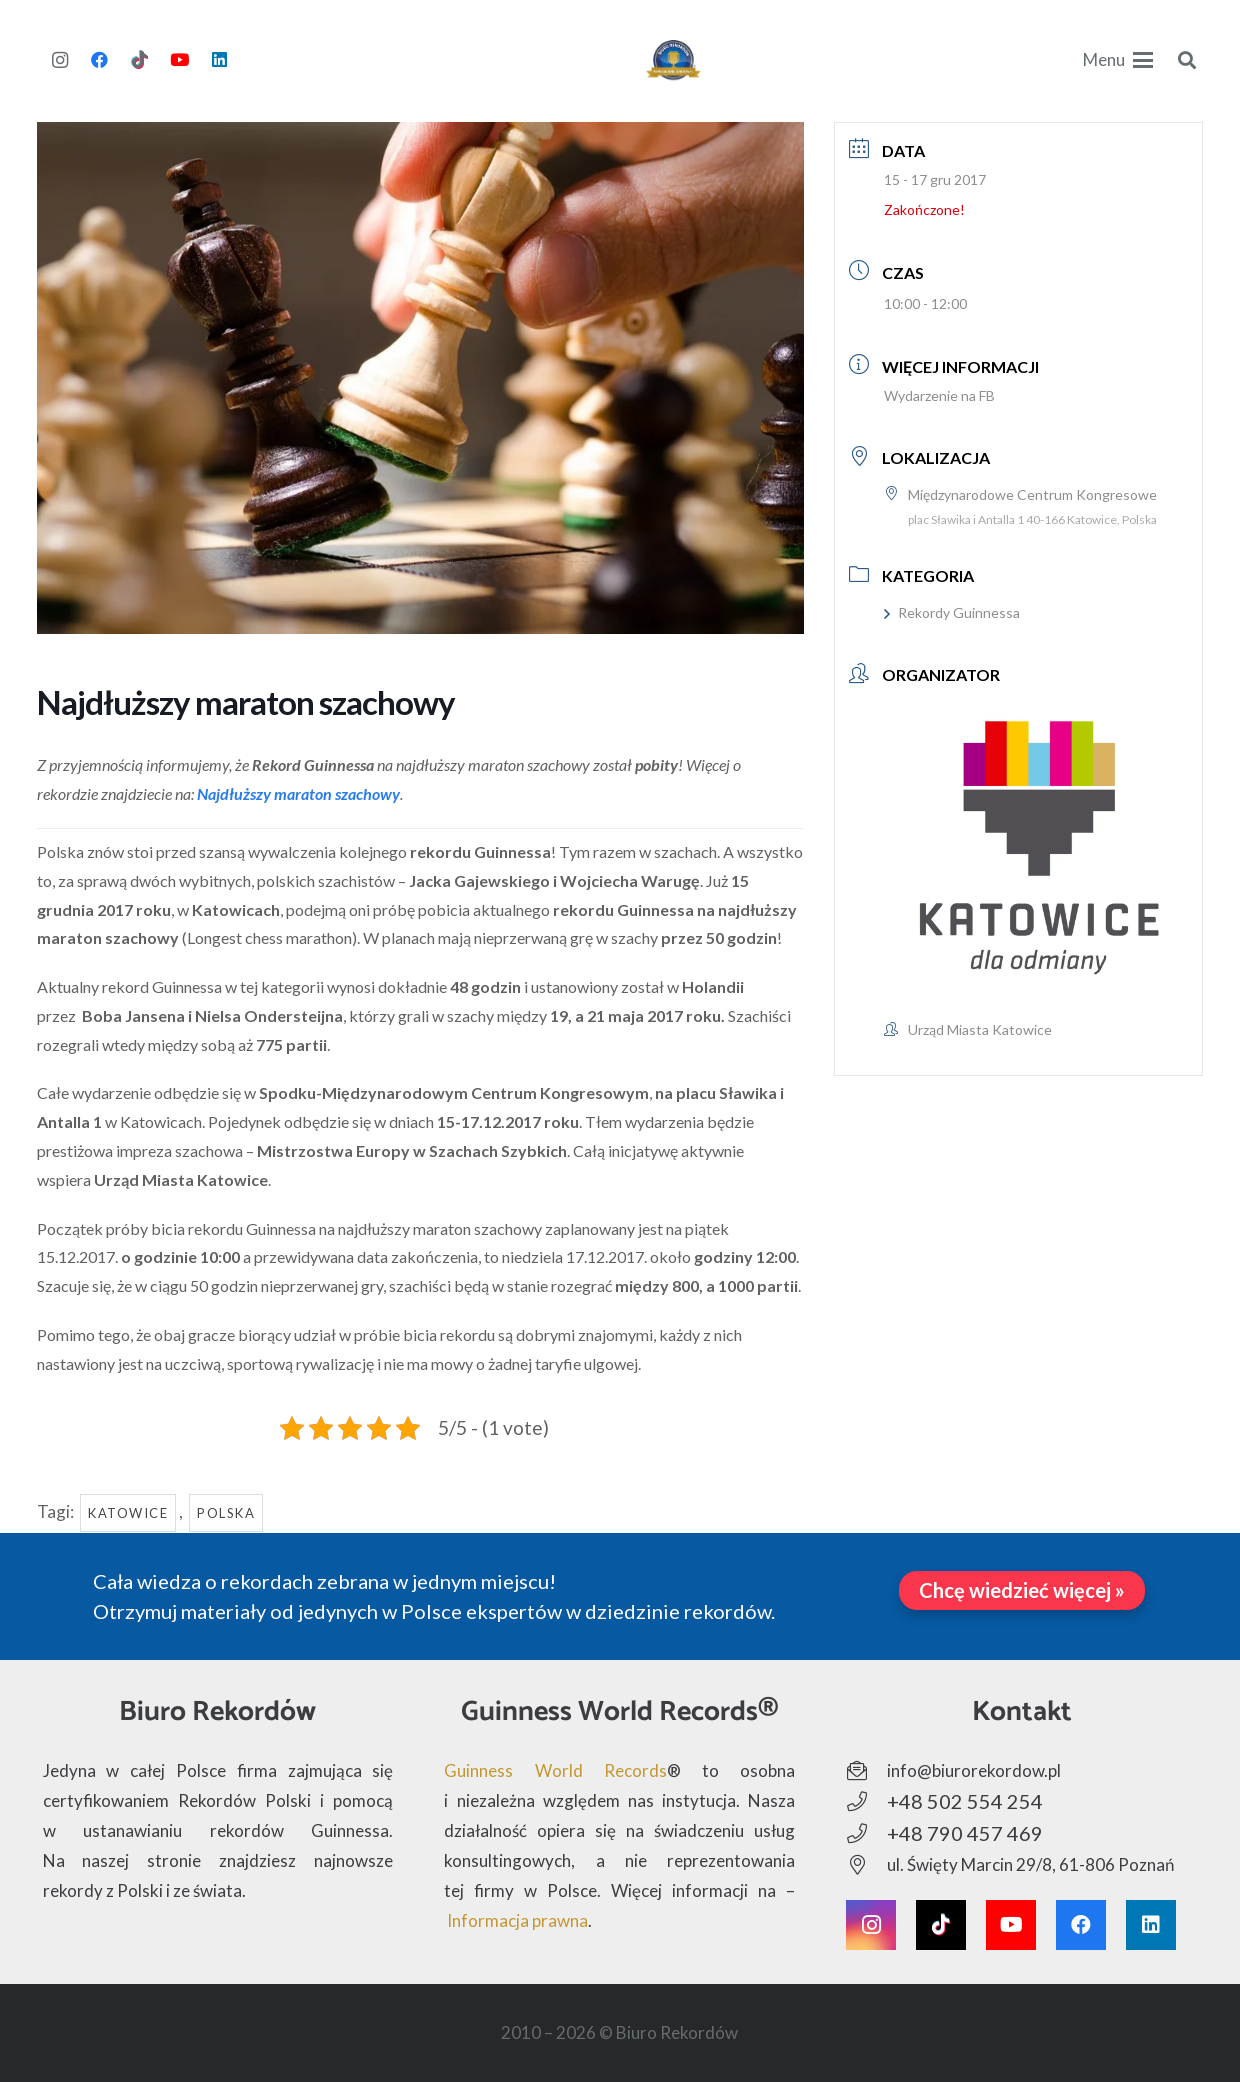 This screenshot has width=1240, height=2082. Describe the element at coordinates (555, 1770) in the screenshot. I see `Guinness World Records` at that location.